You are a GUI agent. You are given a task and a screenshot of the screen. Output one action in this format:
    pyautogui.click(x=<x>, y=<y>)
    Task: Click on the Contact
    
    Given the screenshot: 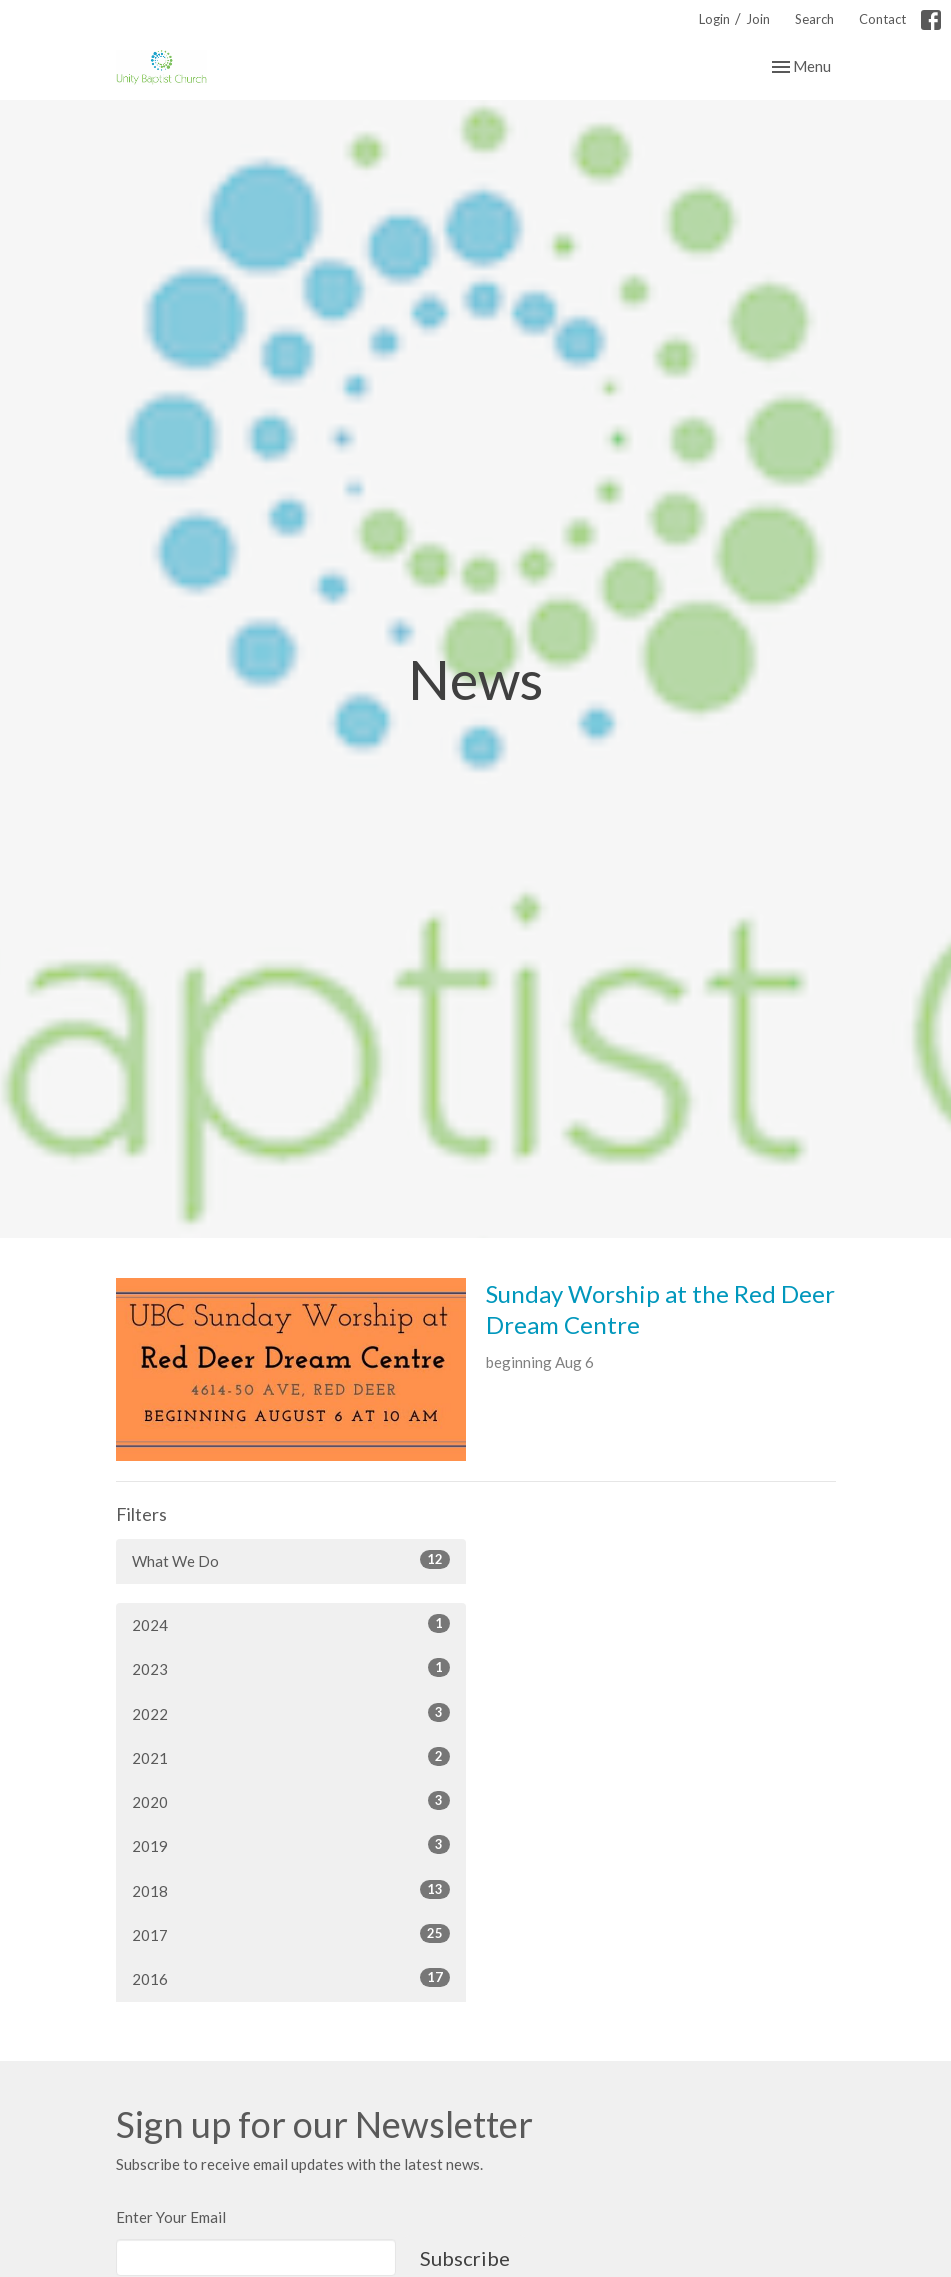 What is the action you would take?
    pyautogui.click(x=882, y=19)
    